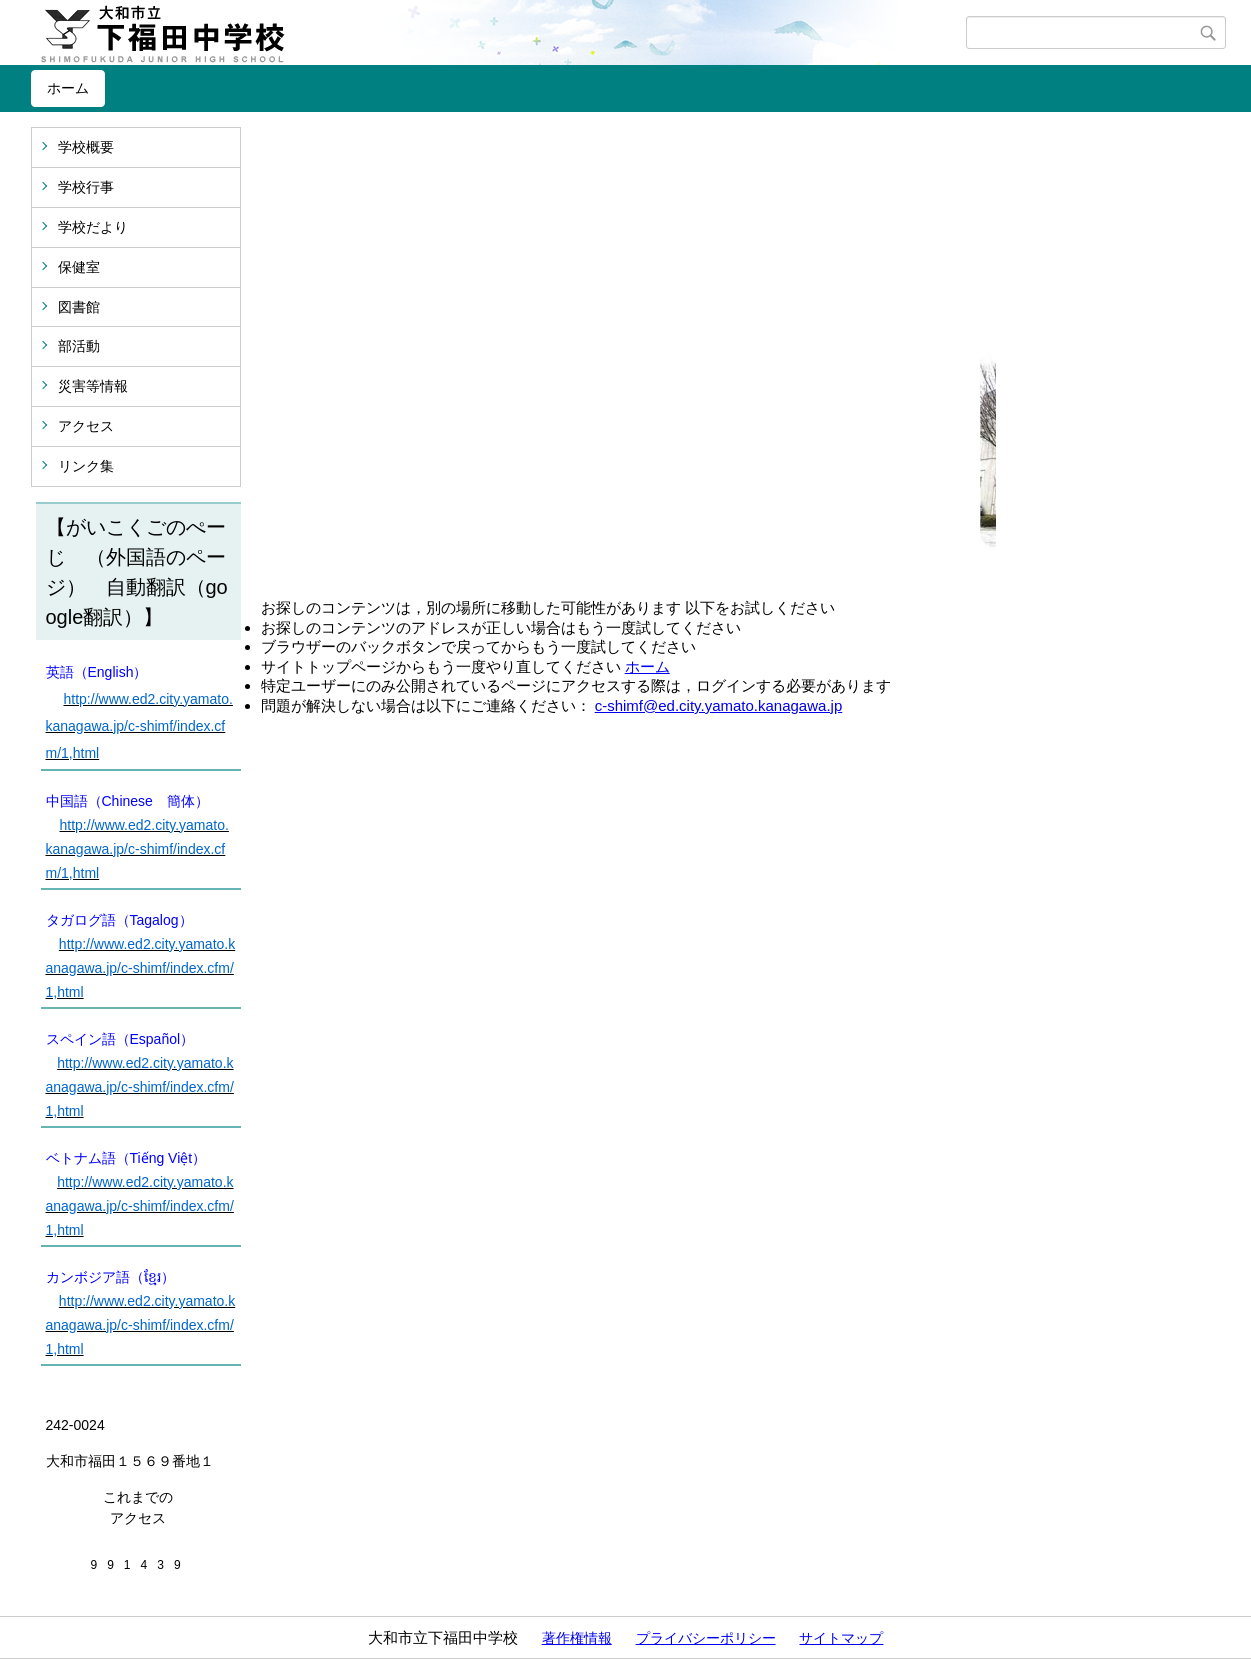 The image size is (1251, 1659). I want to click on 図書館, so click(79, 307).